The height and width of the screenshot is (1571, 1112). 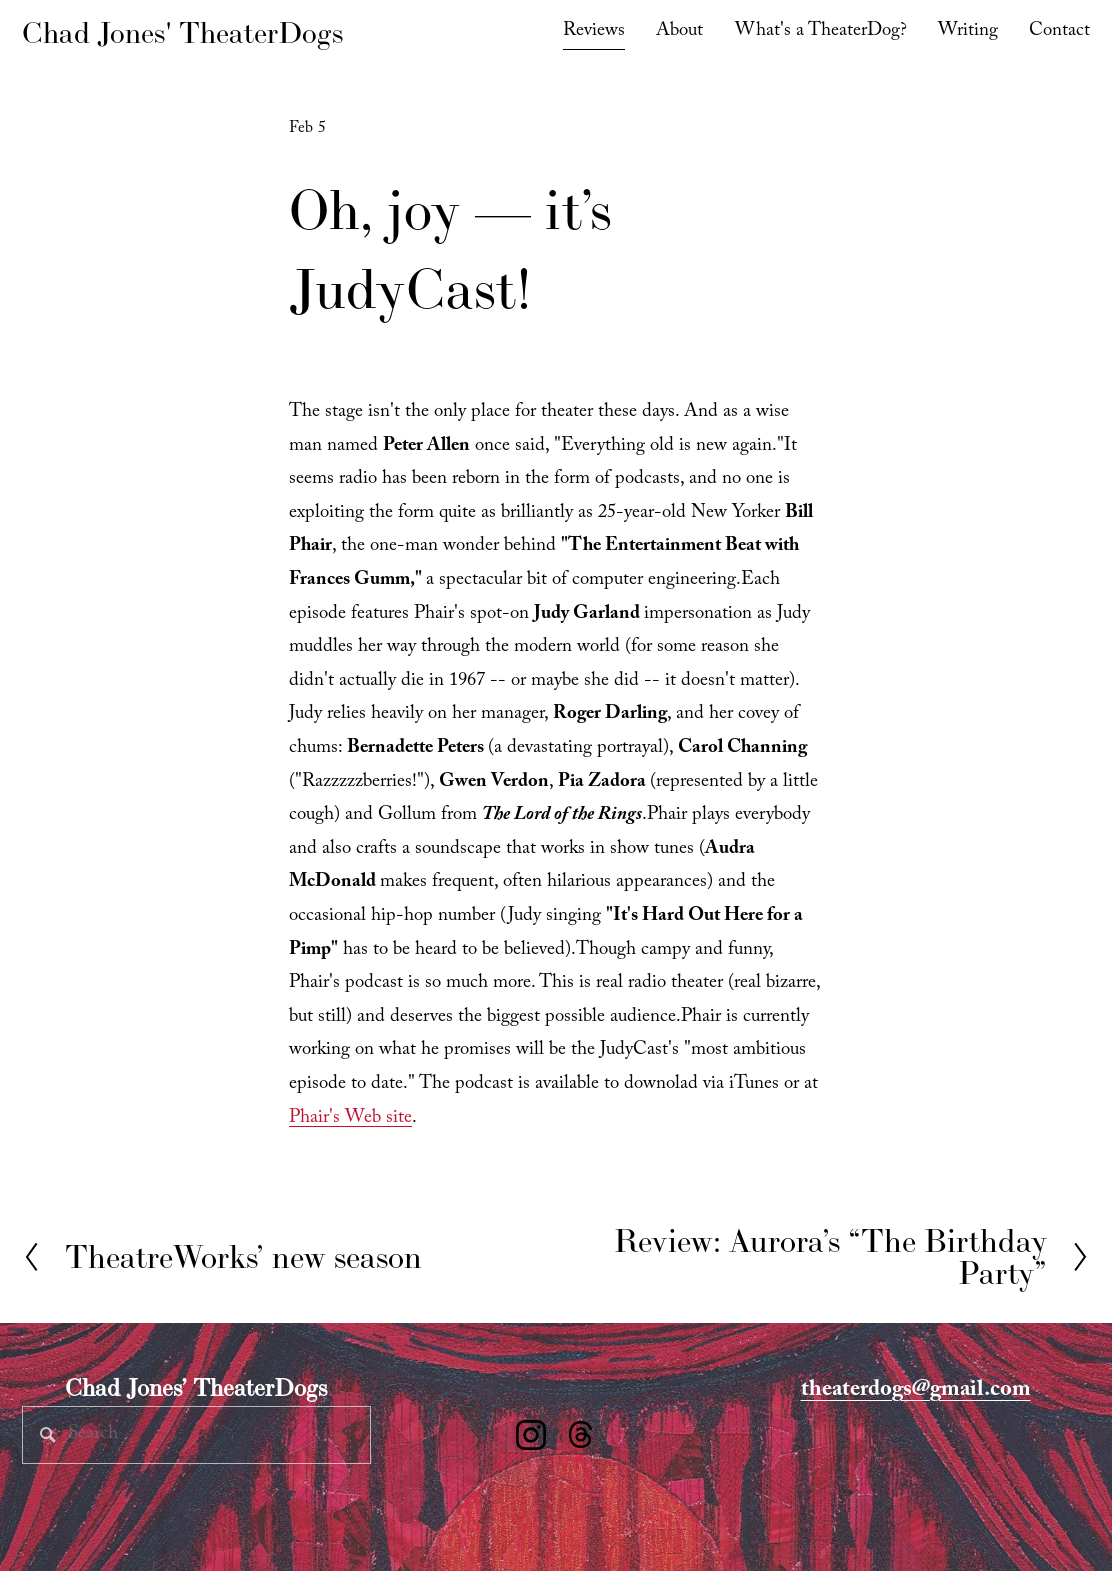 What do you see at coordinates (350, 1119) in the screenshot?
I see `Phair's Web site` at bounding box center [350, 1119].